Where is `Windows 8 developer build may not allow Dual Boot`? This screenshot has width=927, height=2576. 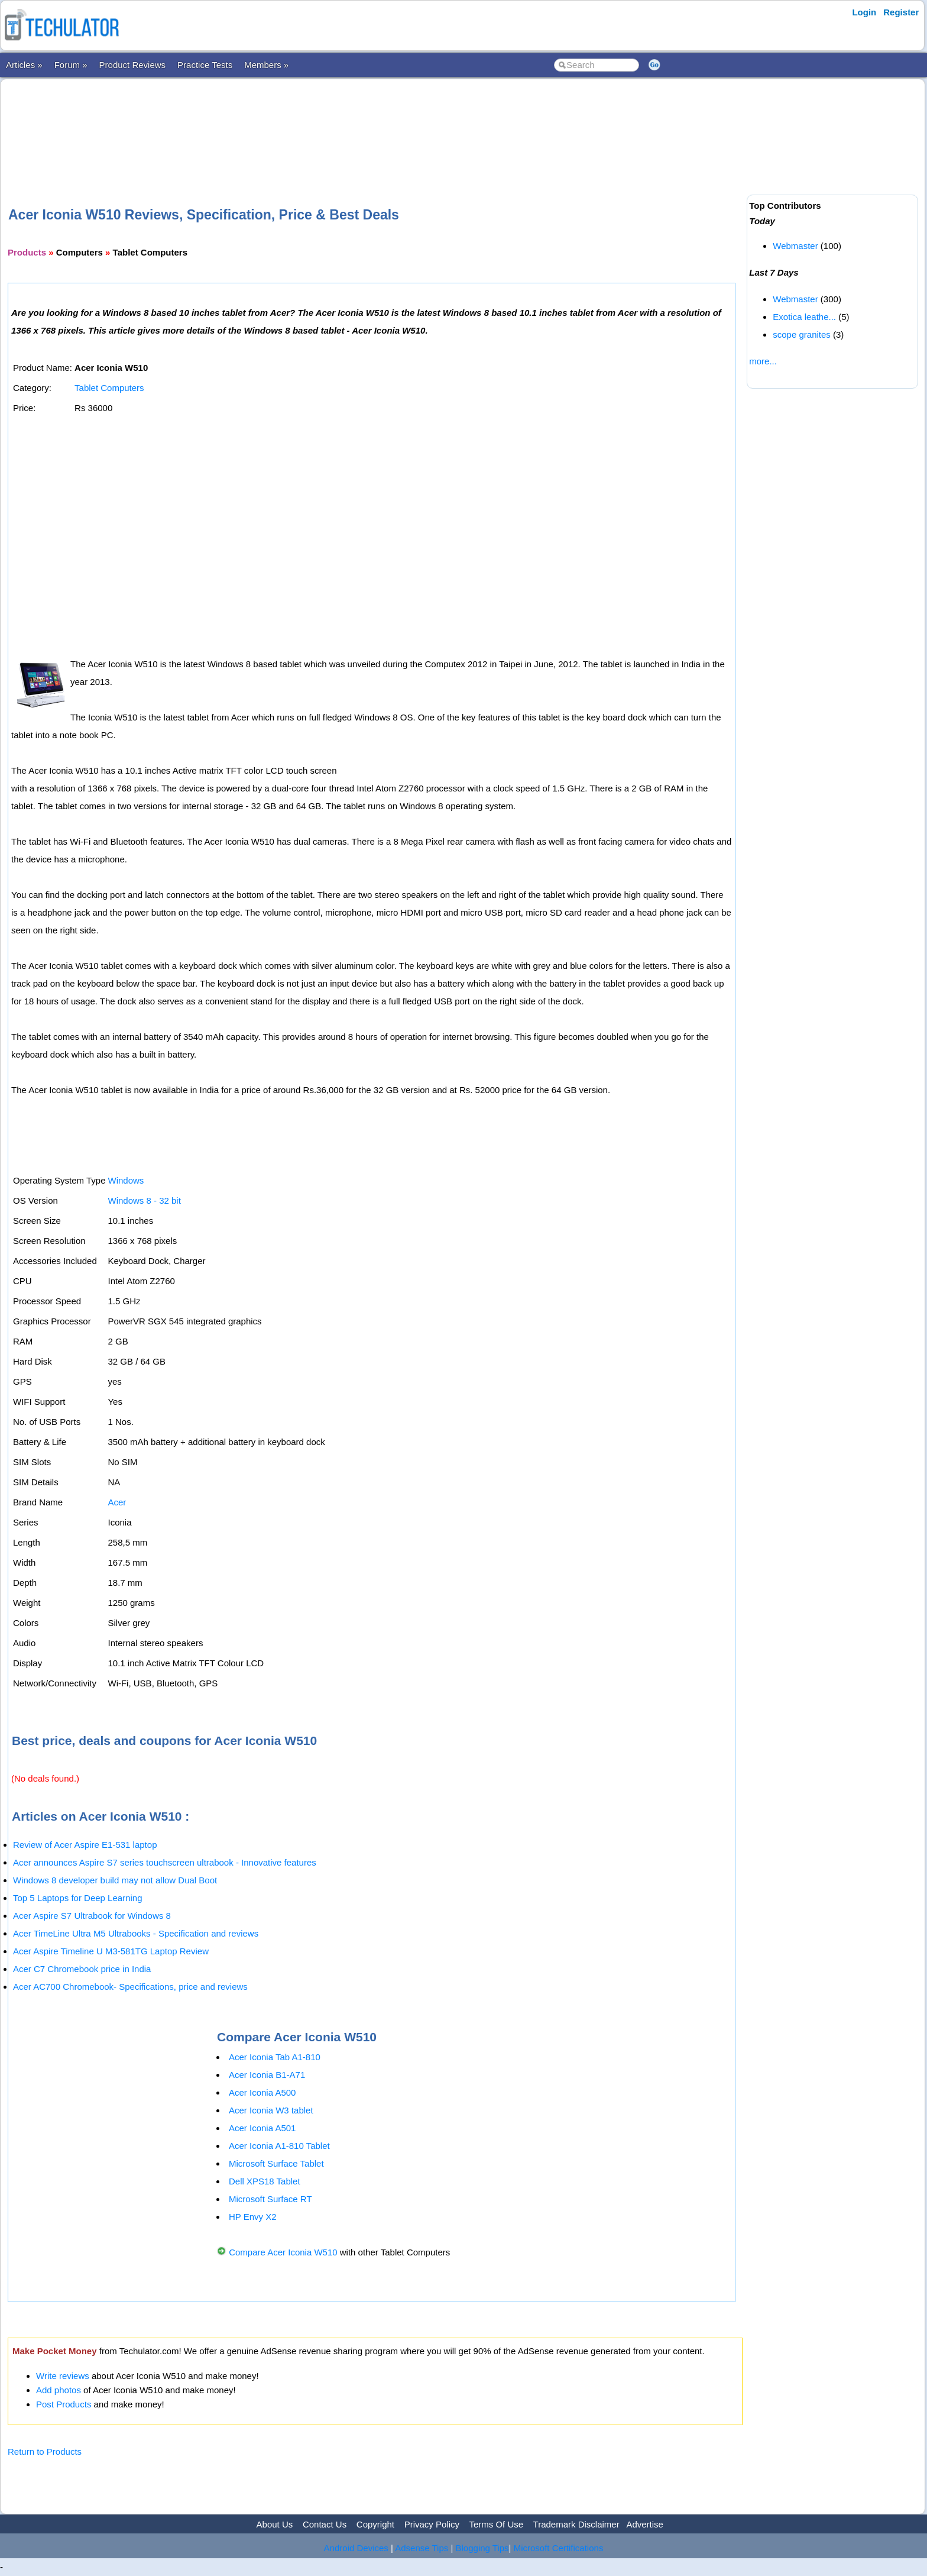 Windows 8 developer build may not allow Dual Boot is located at coordinates (115, 1880).